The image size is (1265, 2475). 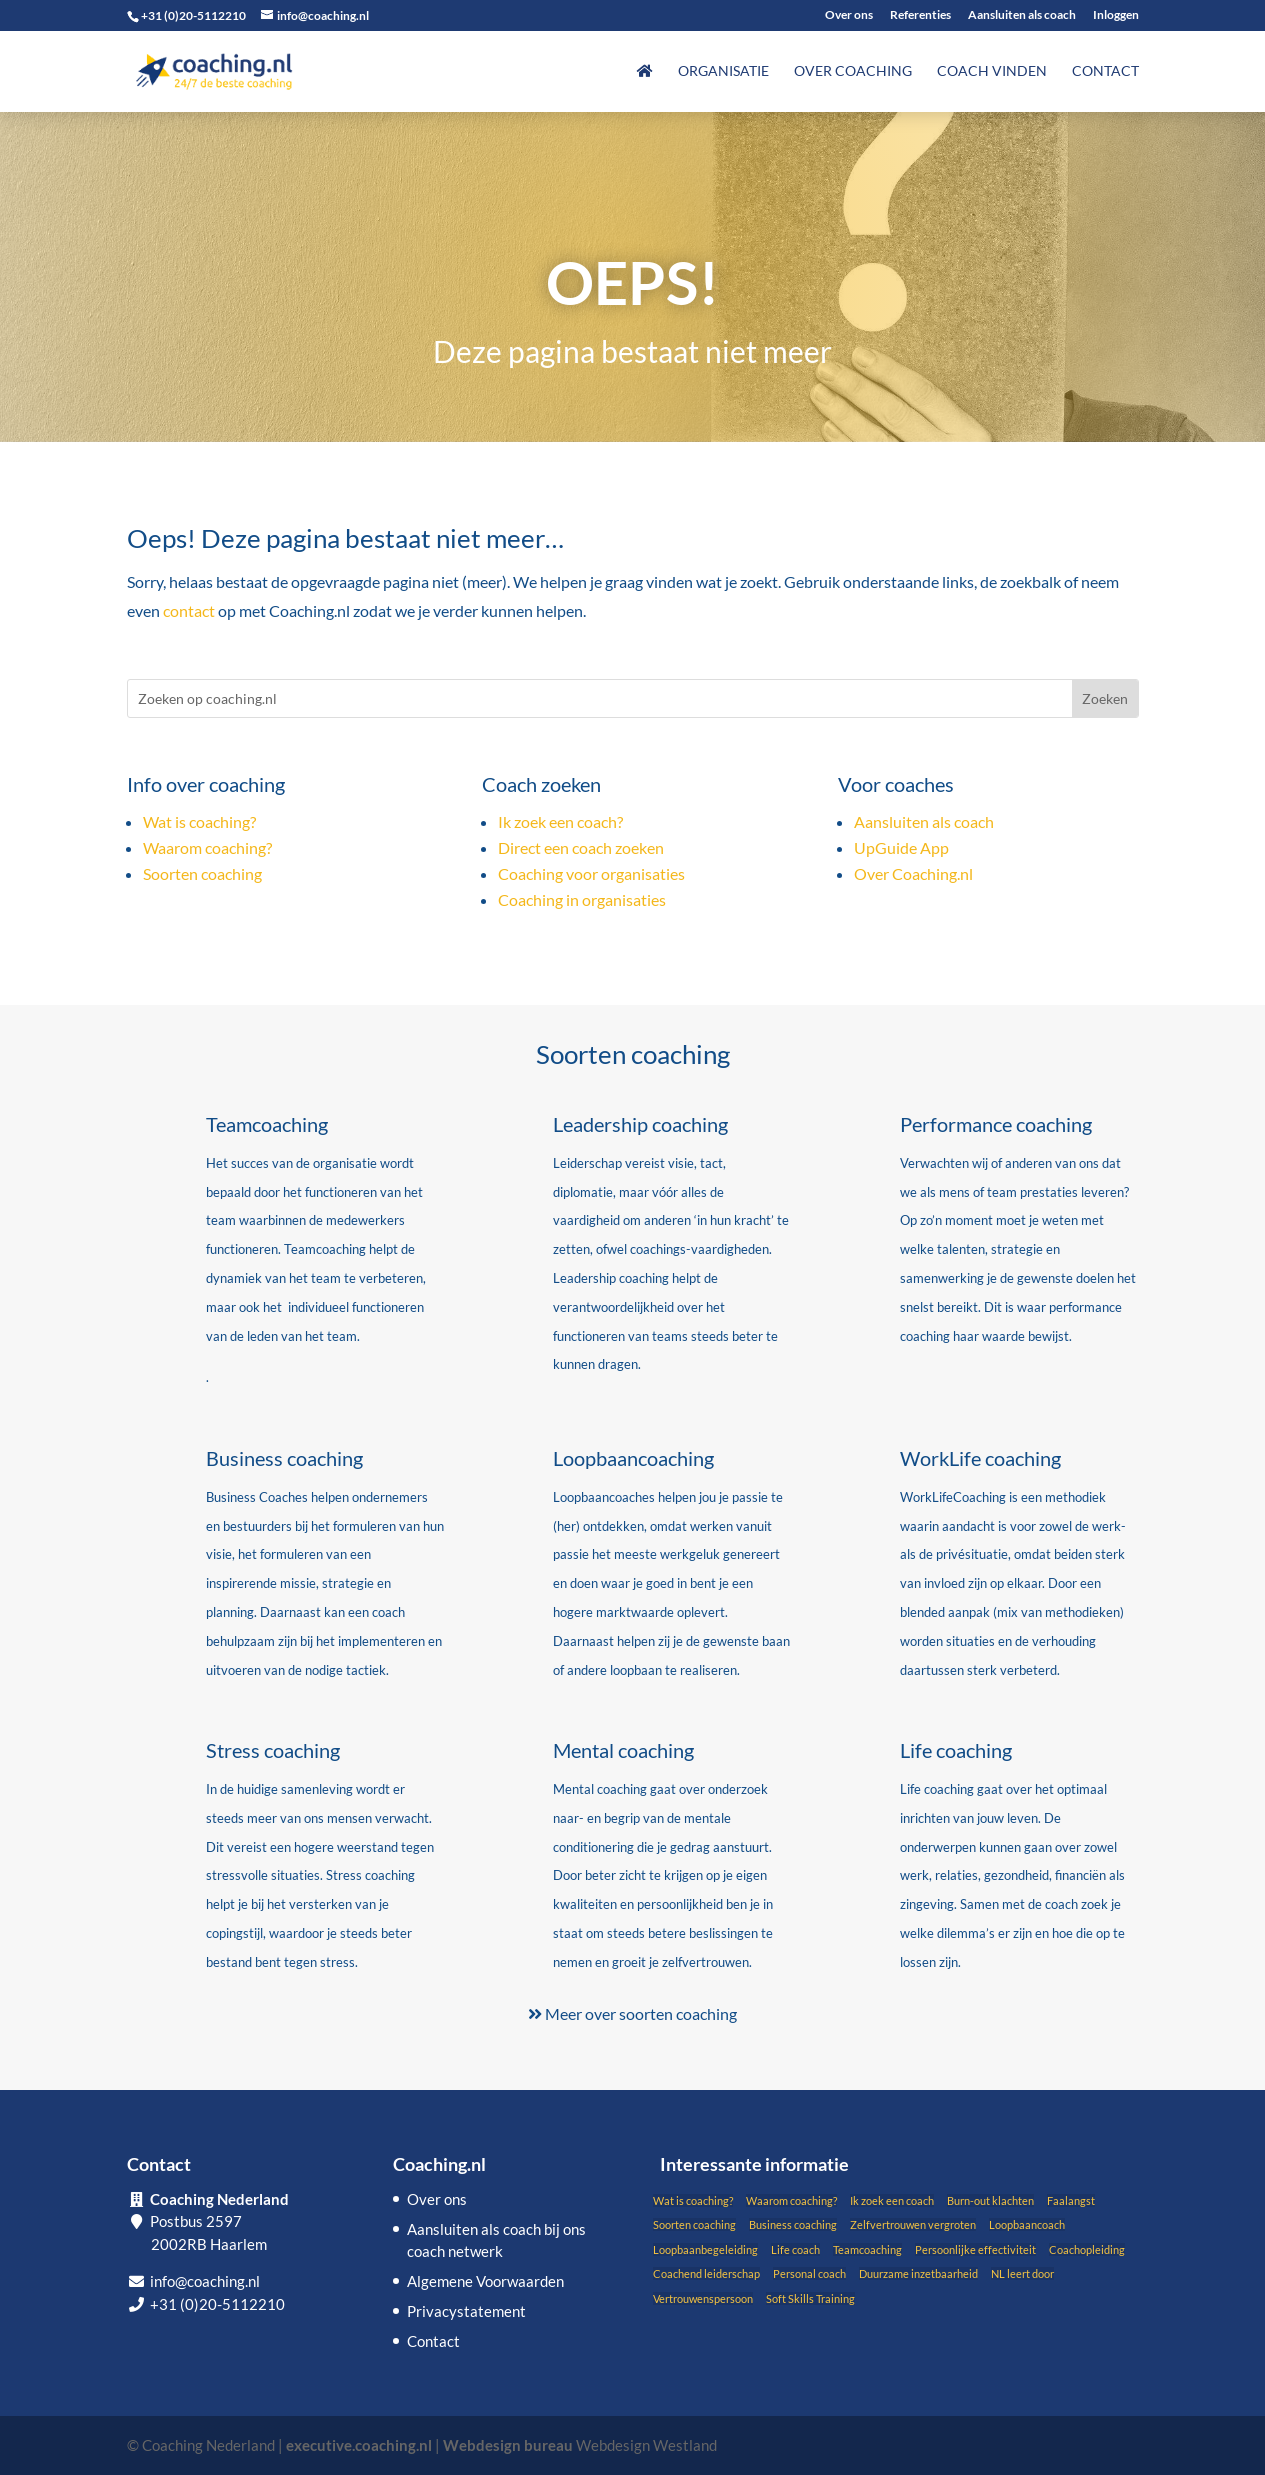 What do you see at coordinates (466, 2311) in the screenshot?
I see `Privacystatement` at bounding box center [466, 2311].